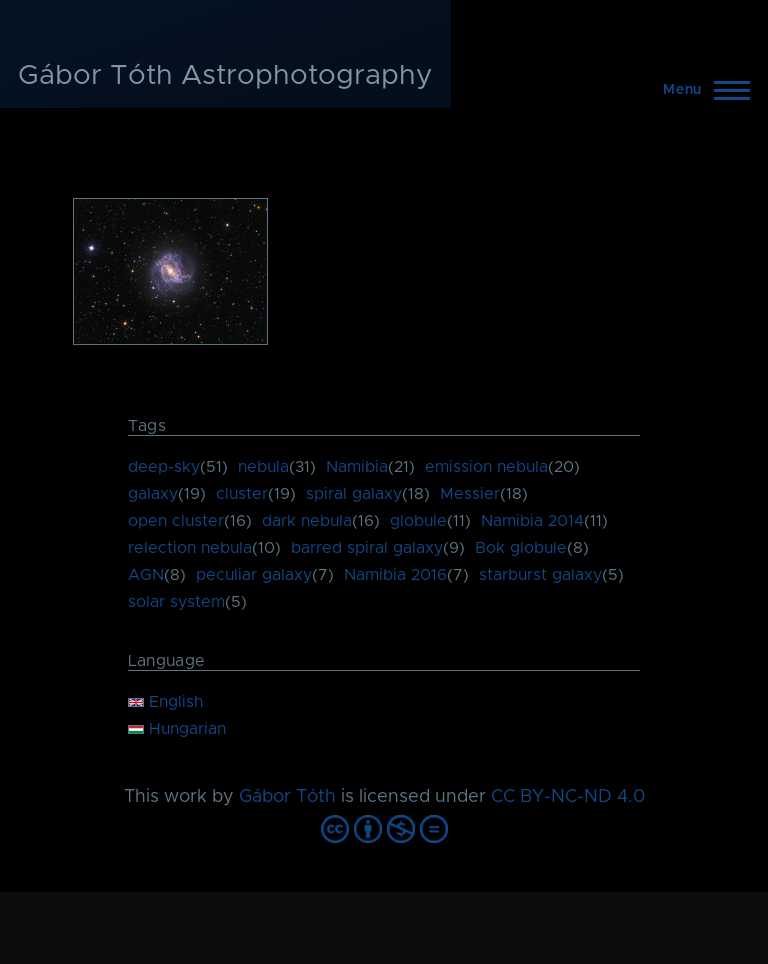 Image resolution: width=768 pixels, height=964 pixels. What do you see at coordinates (395, 575) in the screenshot?
I see `Namibia 2016` at bounding box center [395, 575].